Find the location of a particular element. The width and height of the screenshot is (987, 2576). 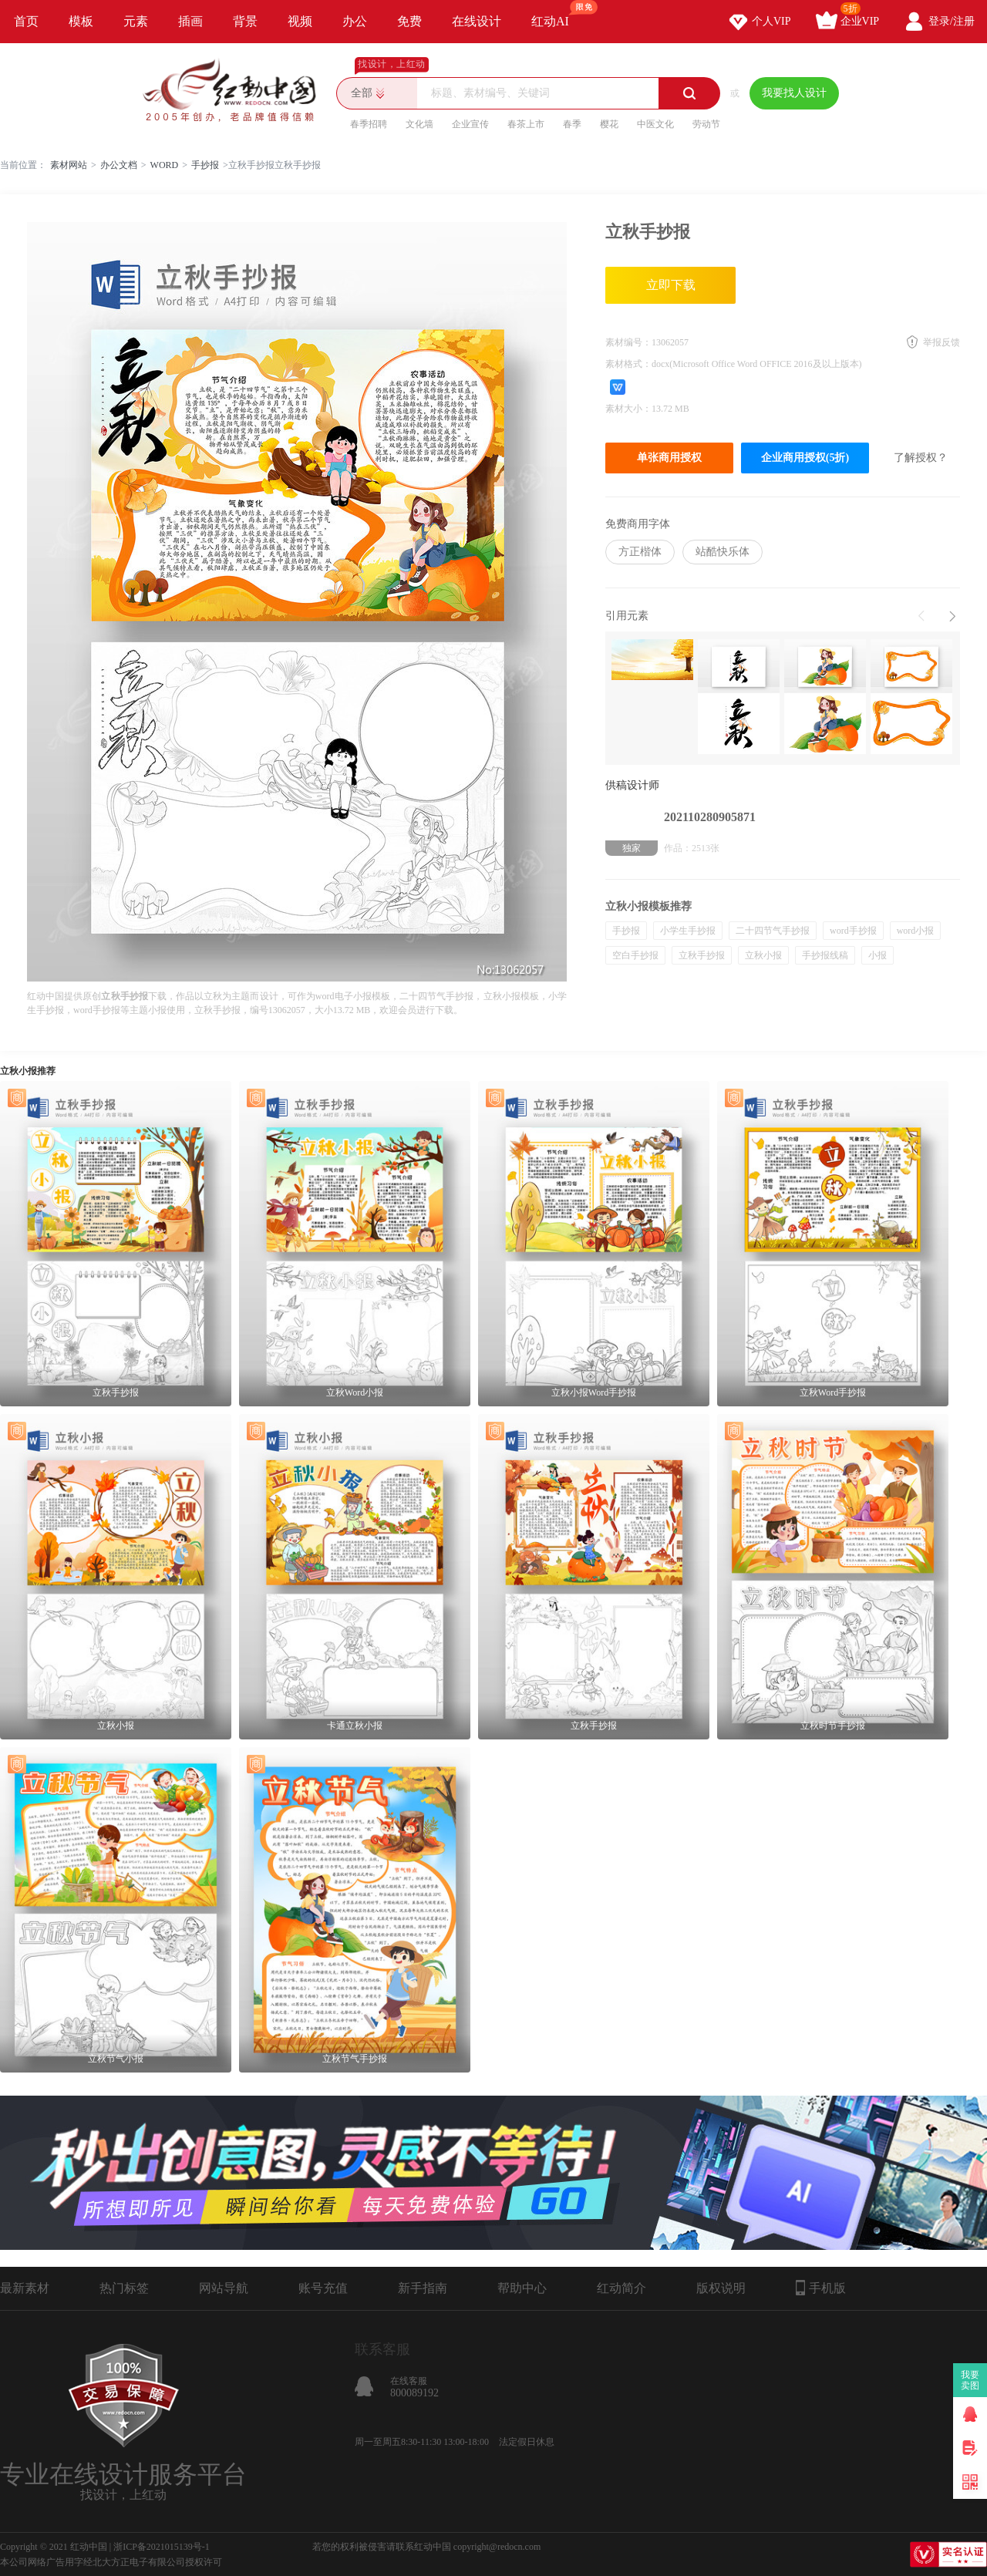

素材大小： is located at coordinates (628, 408).